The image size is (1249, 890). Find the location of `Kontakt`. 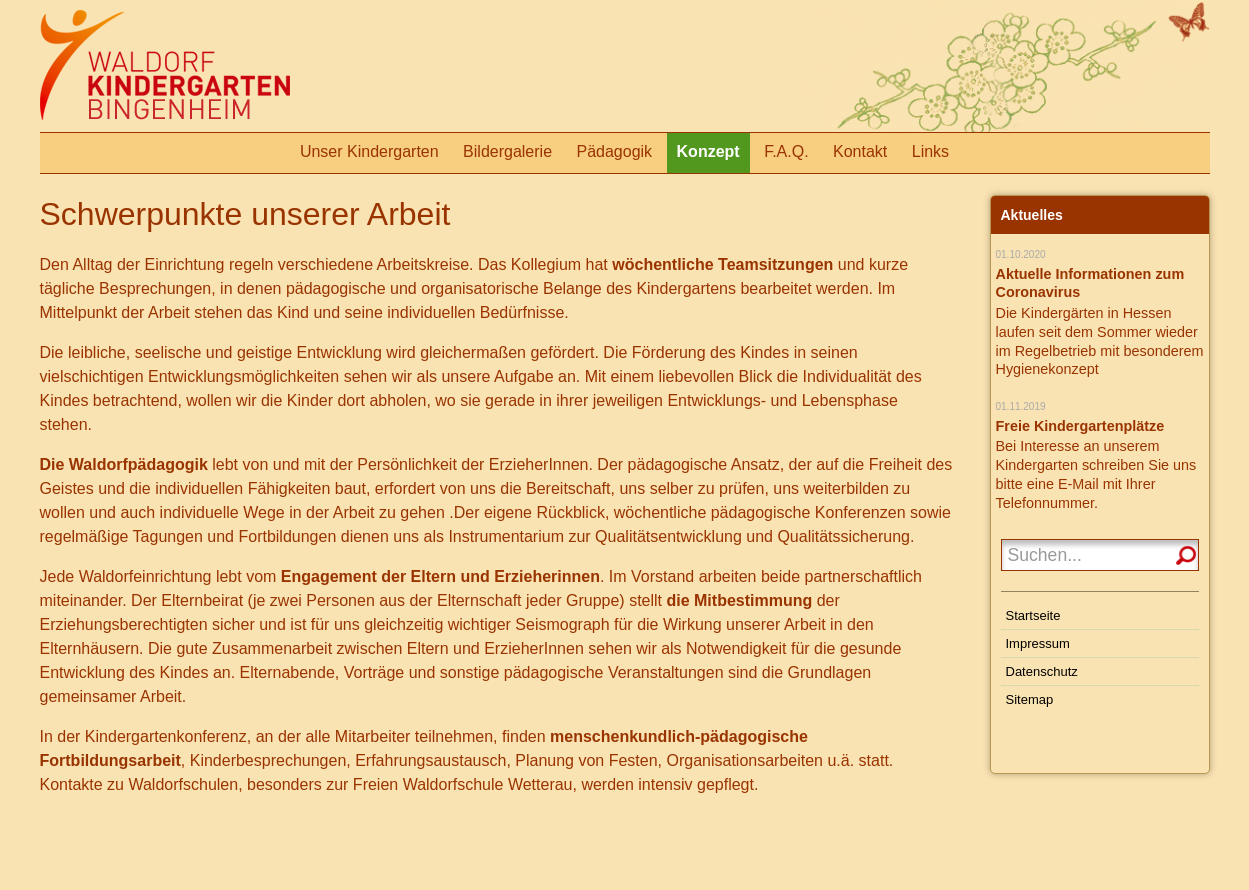

Kontakt is located at coordinates (860, 151).